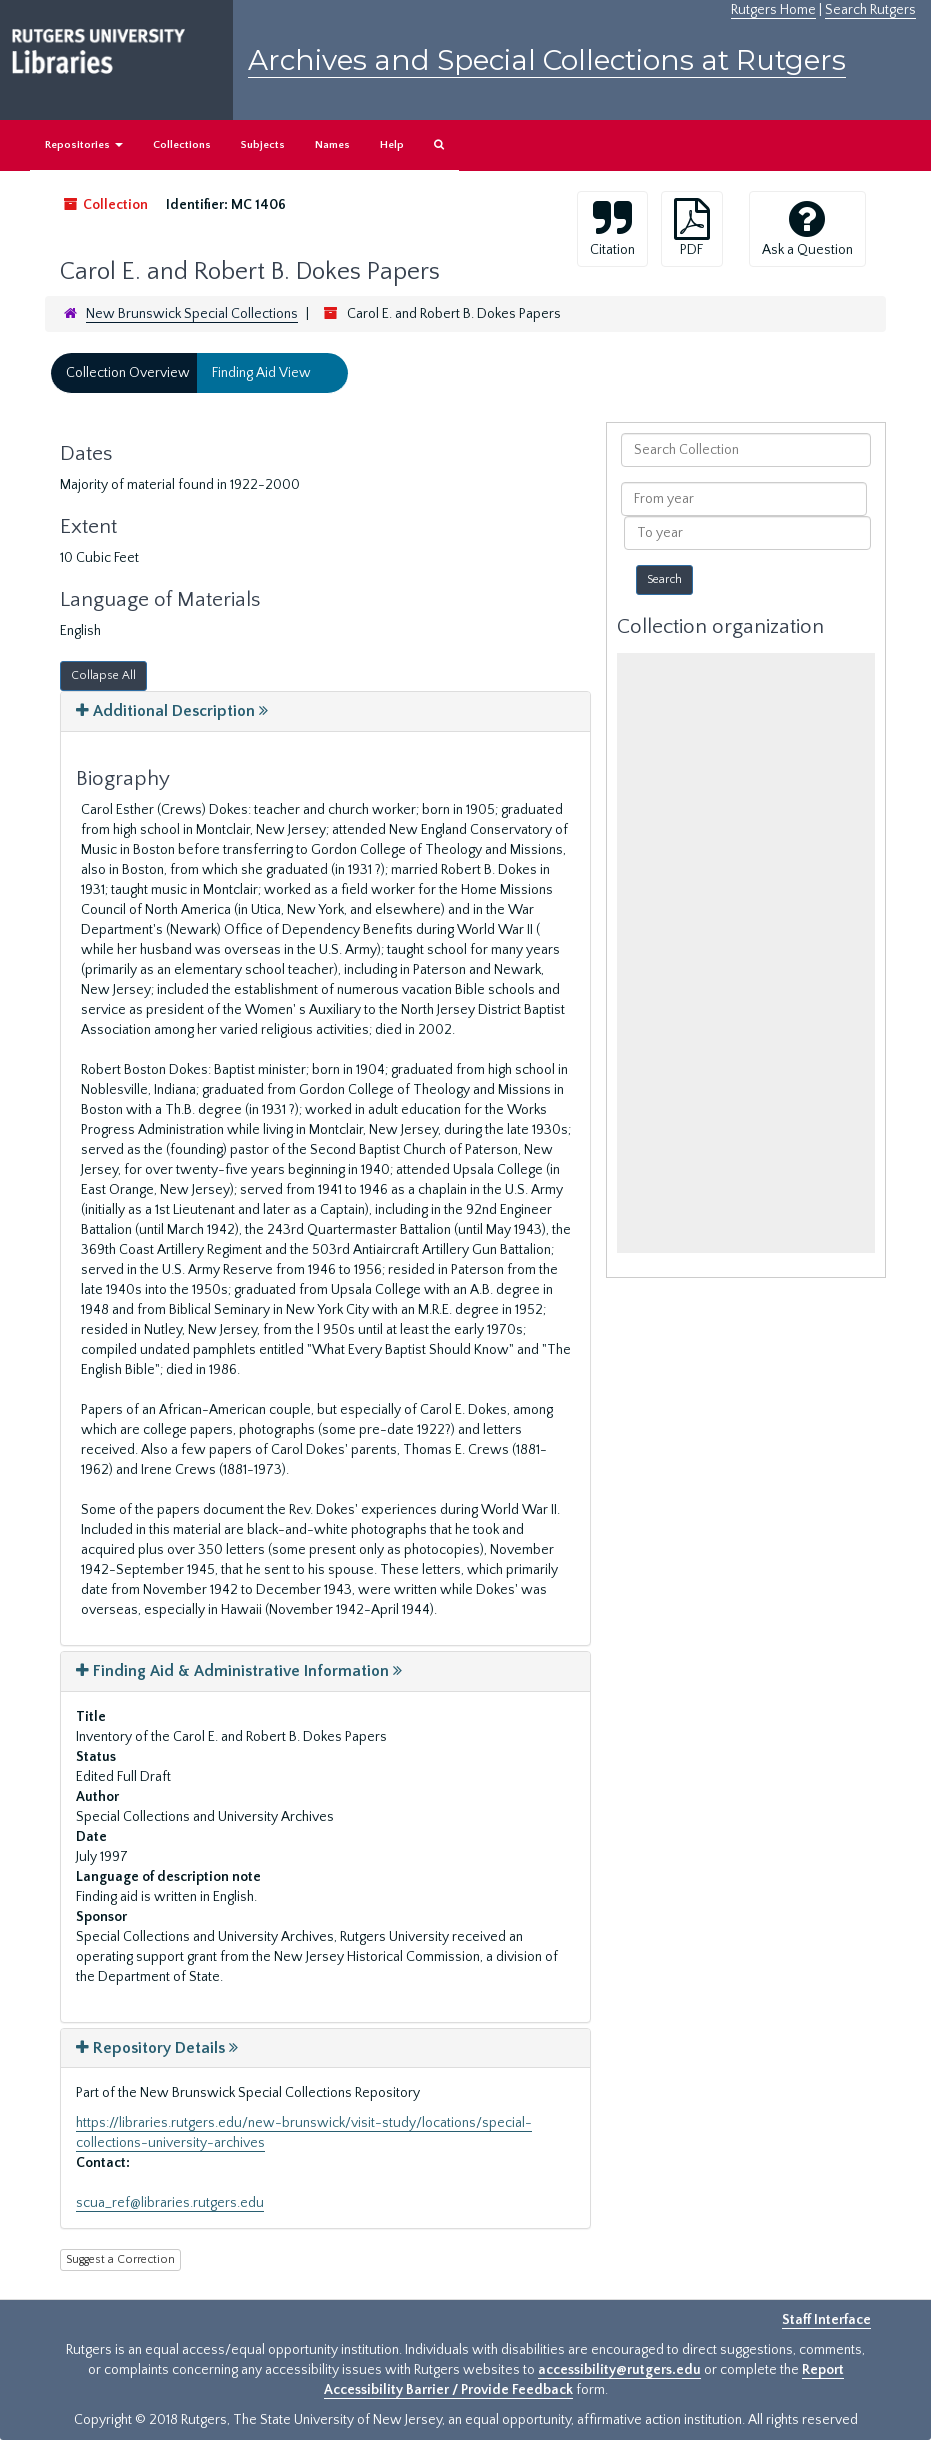  Describe the element at coordinates (744, 499) in the screenshot. I see `[From year]` at that location.